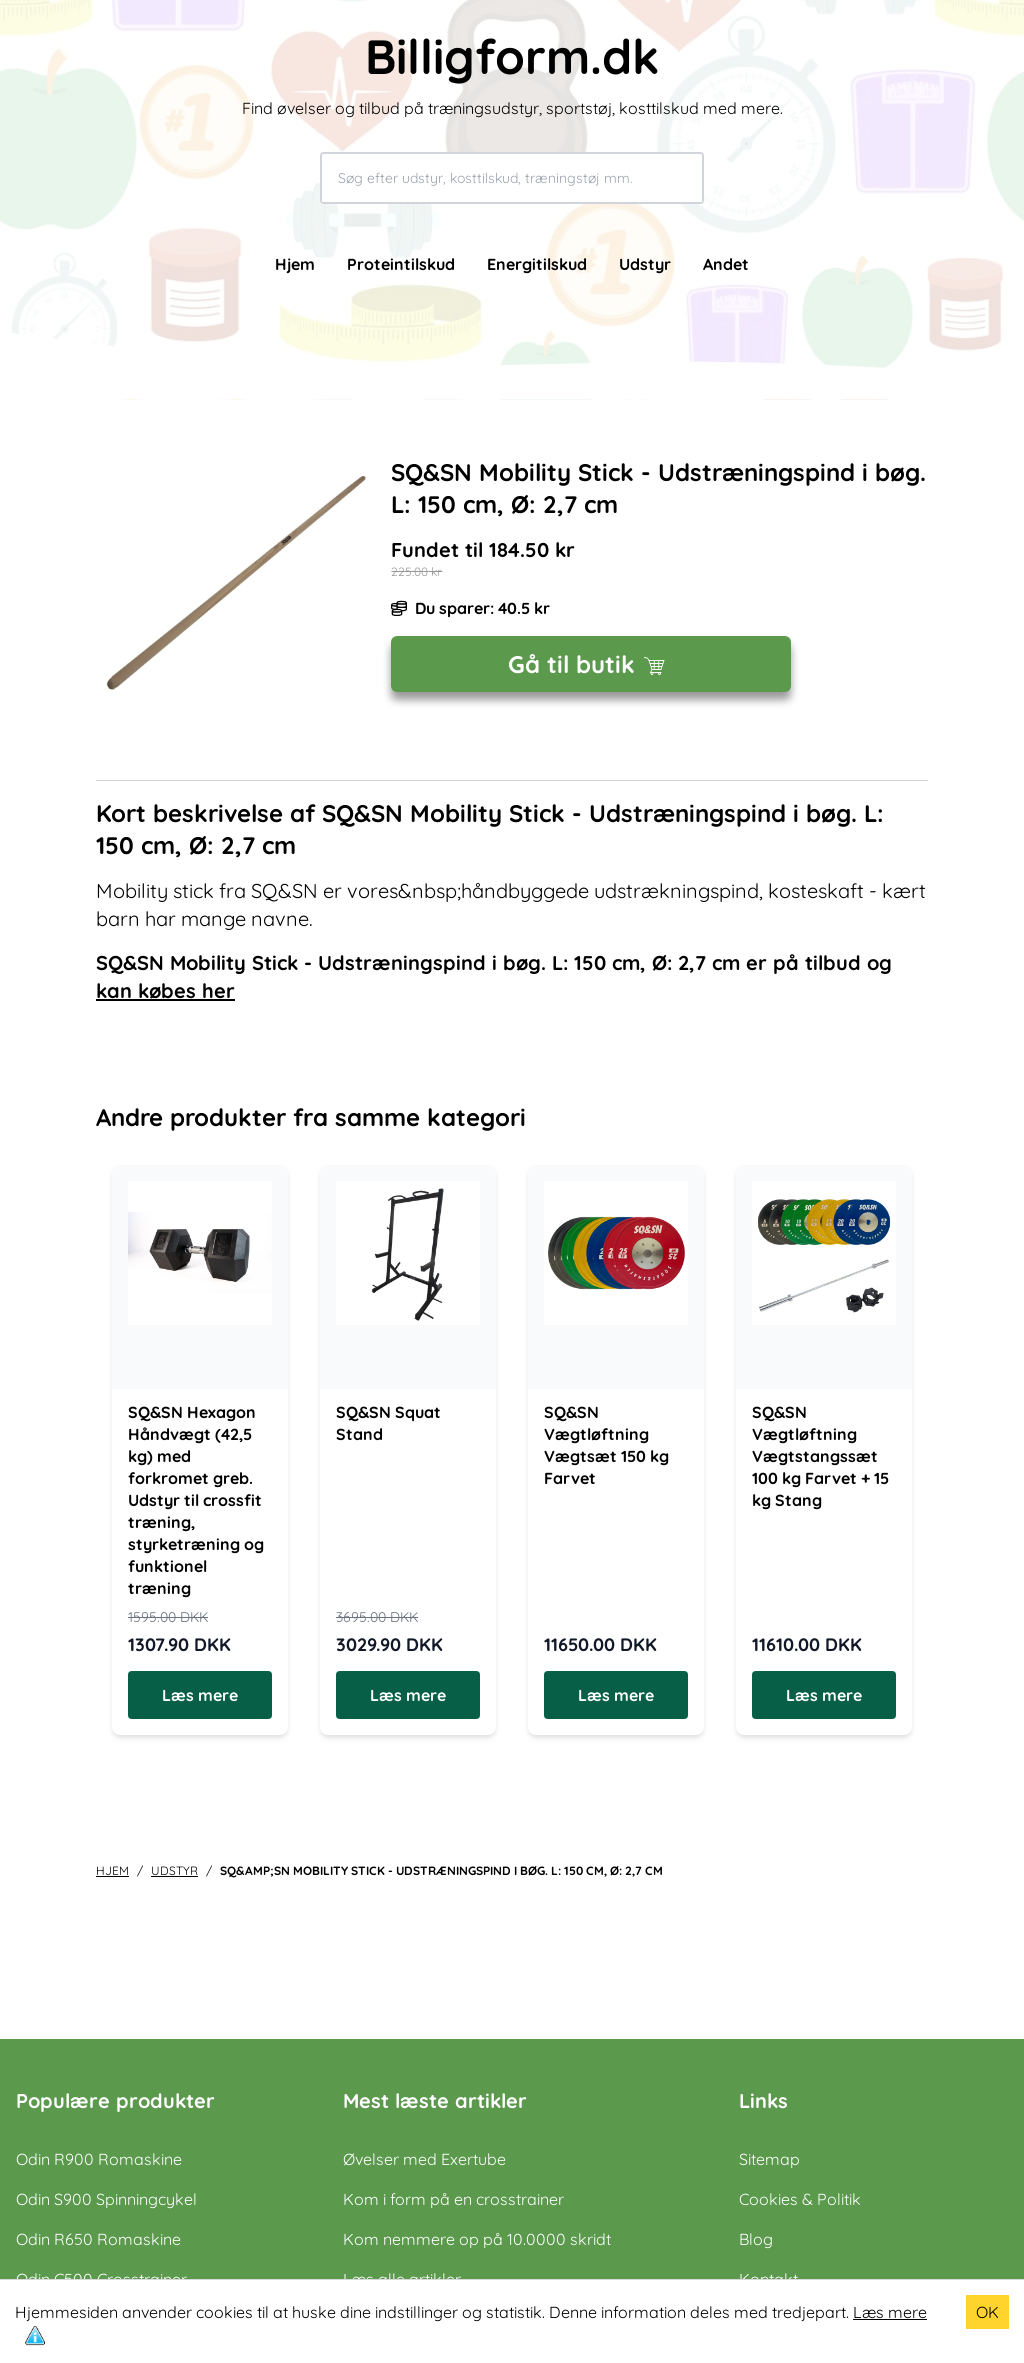  Describe the element at coordinates (769, 2159) in the screenshot. I see `Sitemap` at that location.